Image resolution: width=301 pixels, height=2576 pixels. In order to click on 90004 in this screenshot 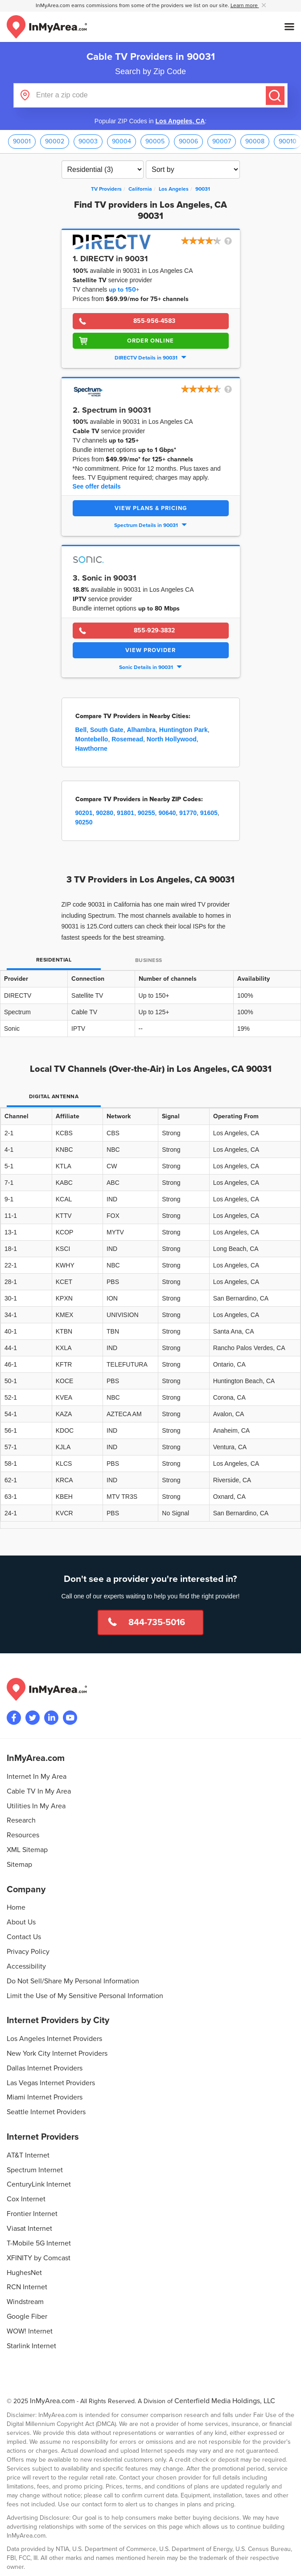, I will do `click(121, 141)`.